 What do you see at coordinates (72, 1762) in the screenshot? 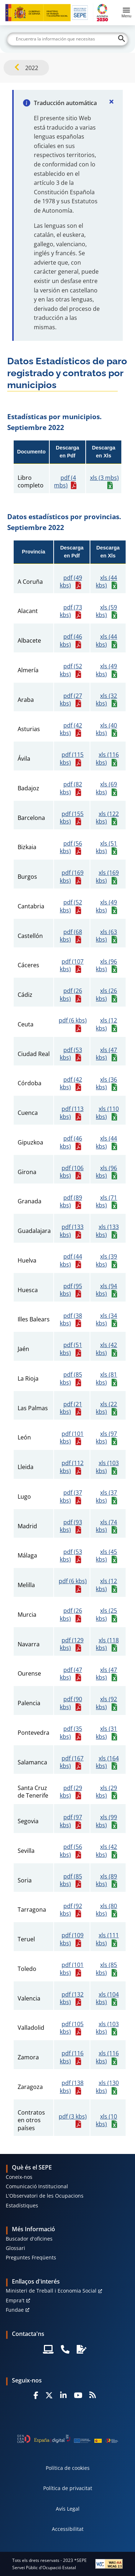
I see `pdf (167 kbs)` at bounding box center [72, 1762].